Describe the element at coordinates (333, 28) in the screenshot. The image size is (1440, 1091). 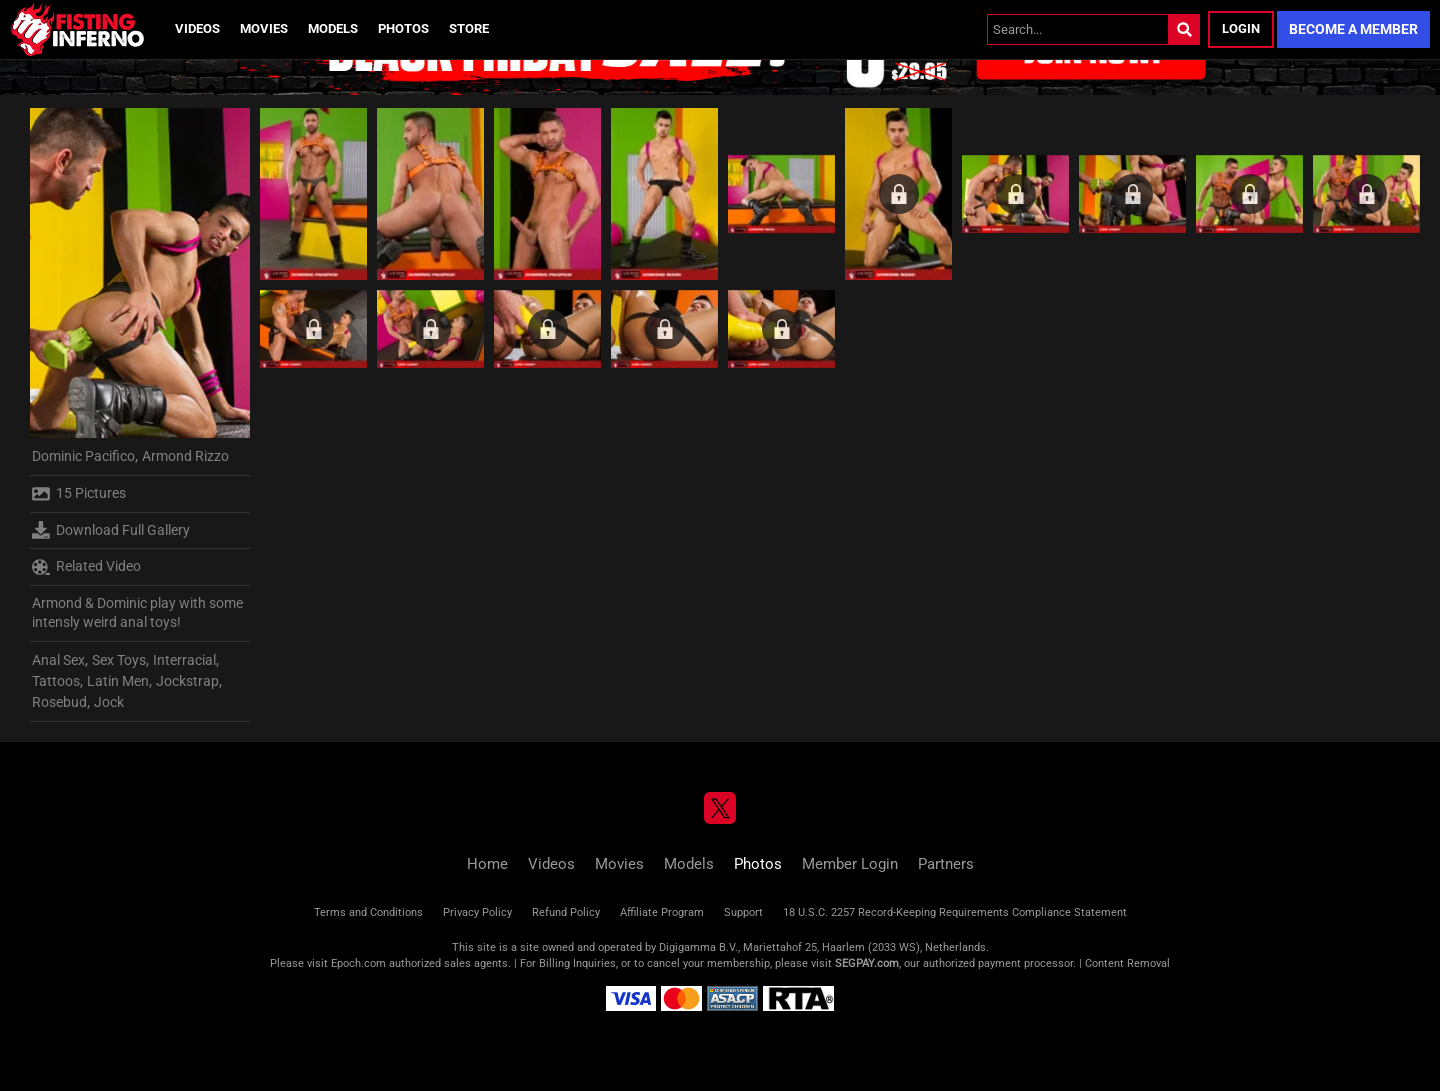
I see `Models` at that location.